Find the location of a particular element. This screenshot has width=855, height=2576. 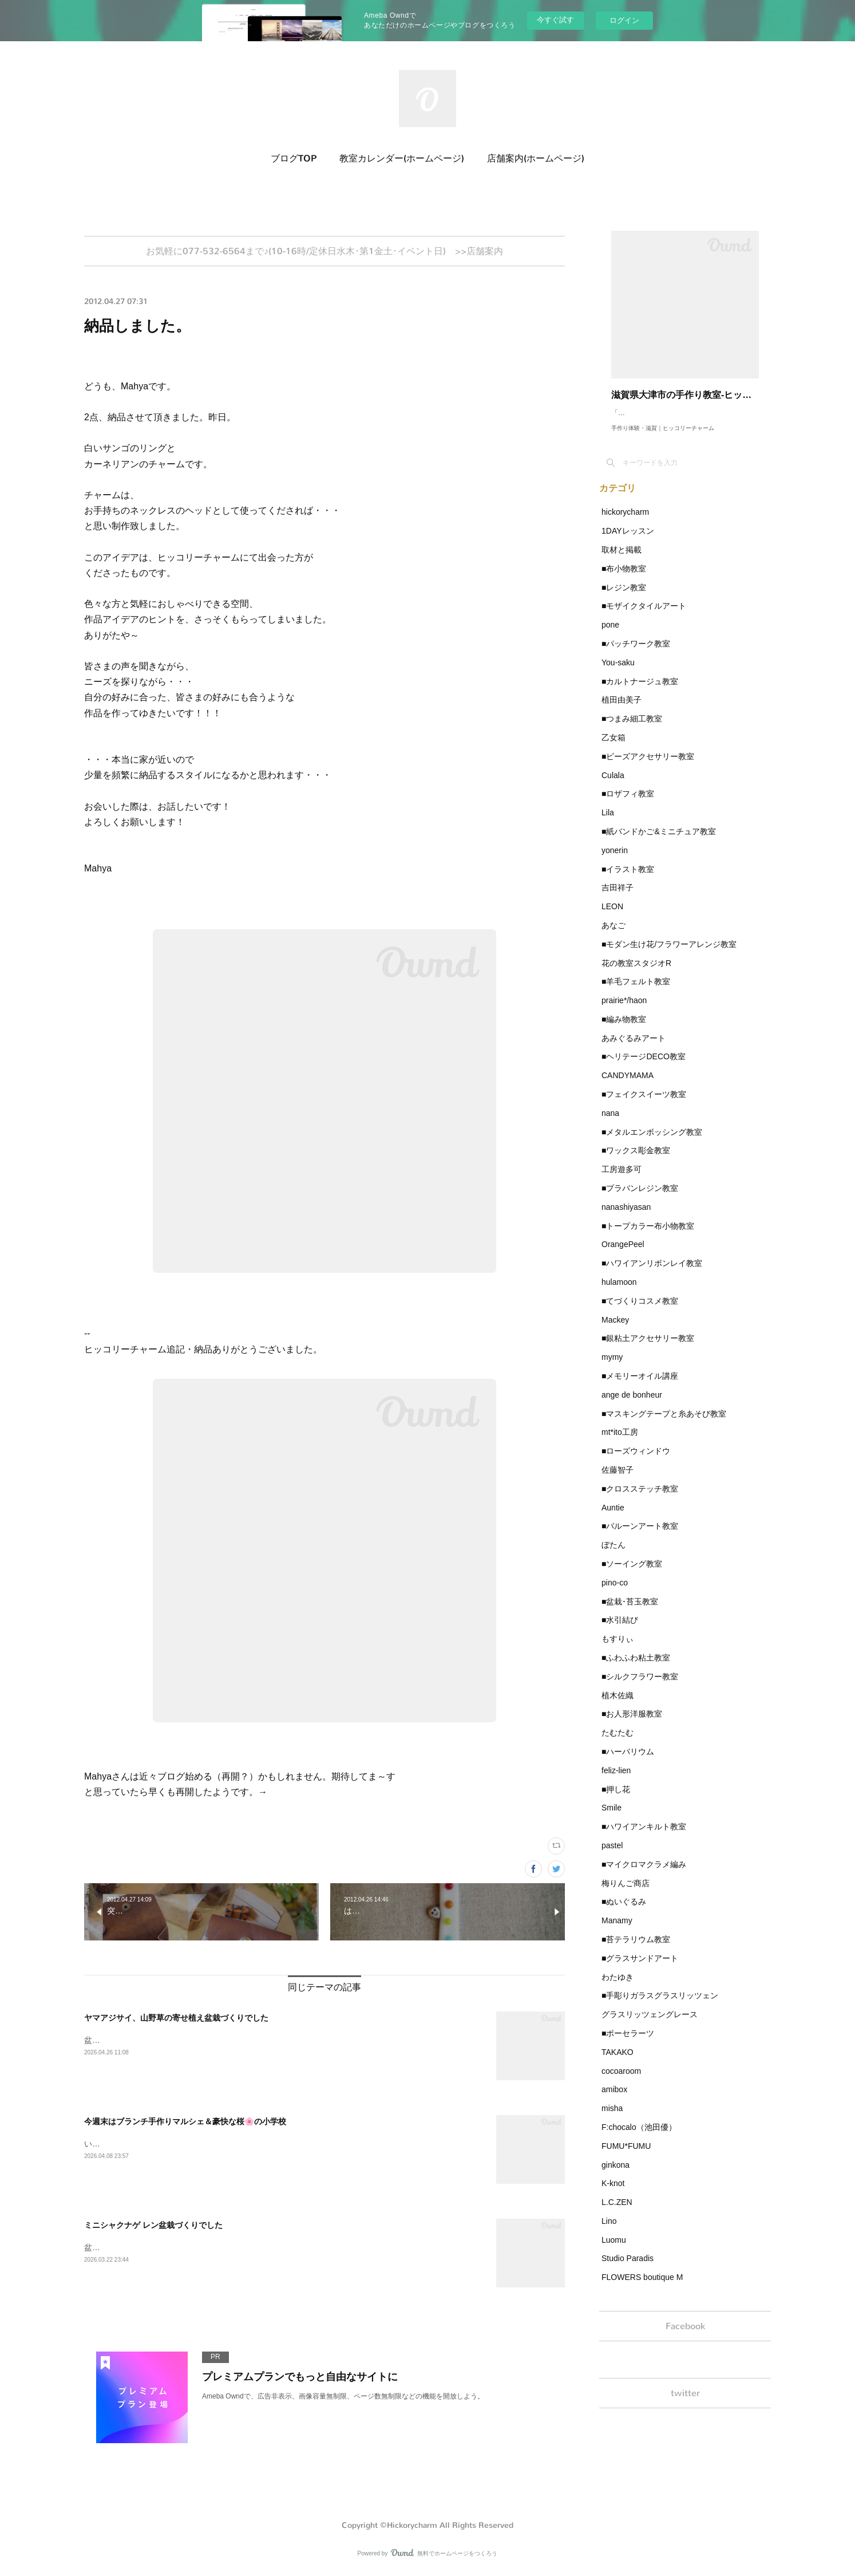

mymy is located at coordinates (612, 1368).